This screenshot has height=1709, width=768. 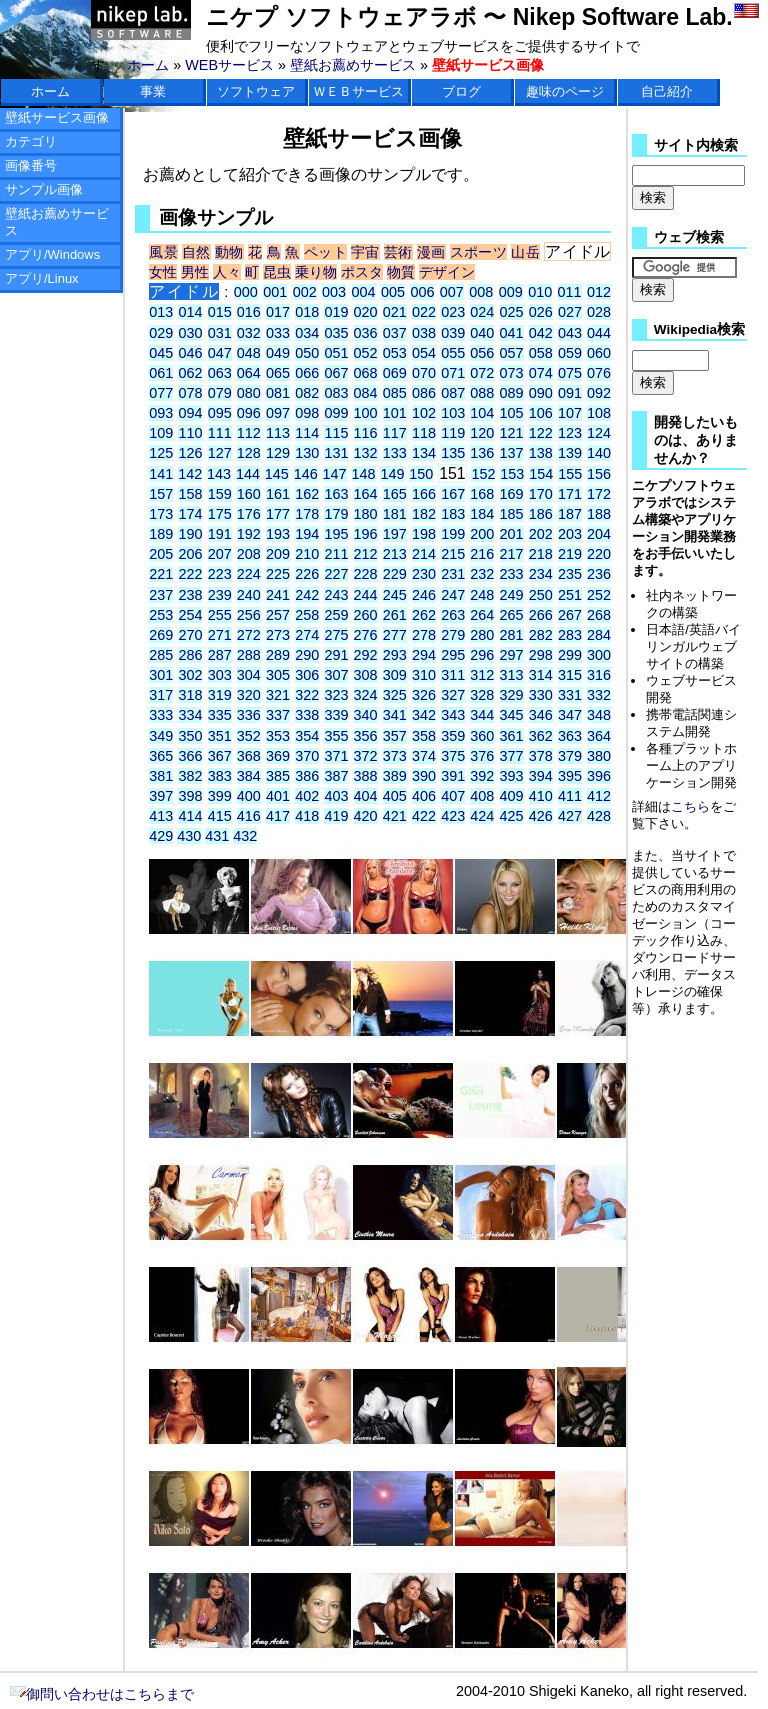 What do you see at coordinates (541, 433) in the screenshot?
I see `122` at bounding box center [541, 433].